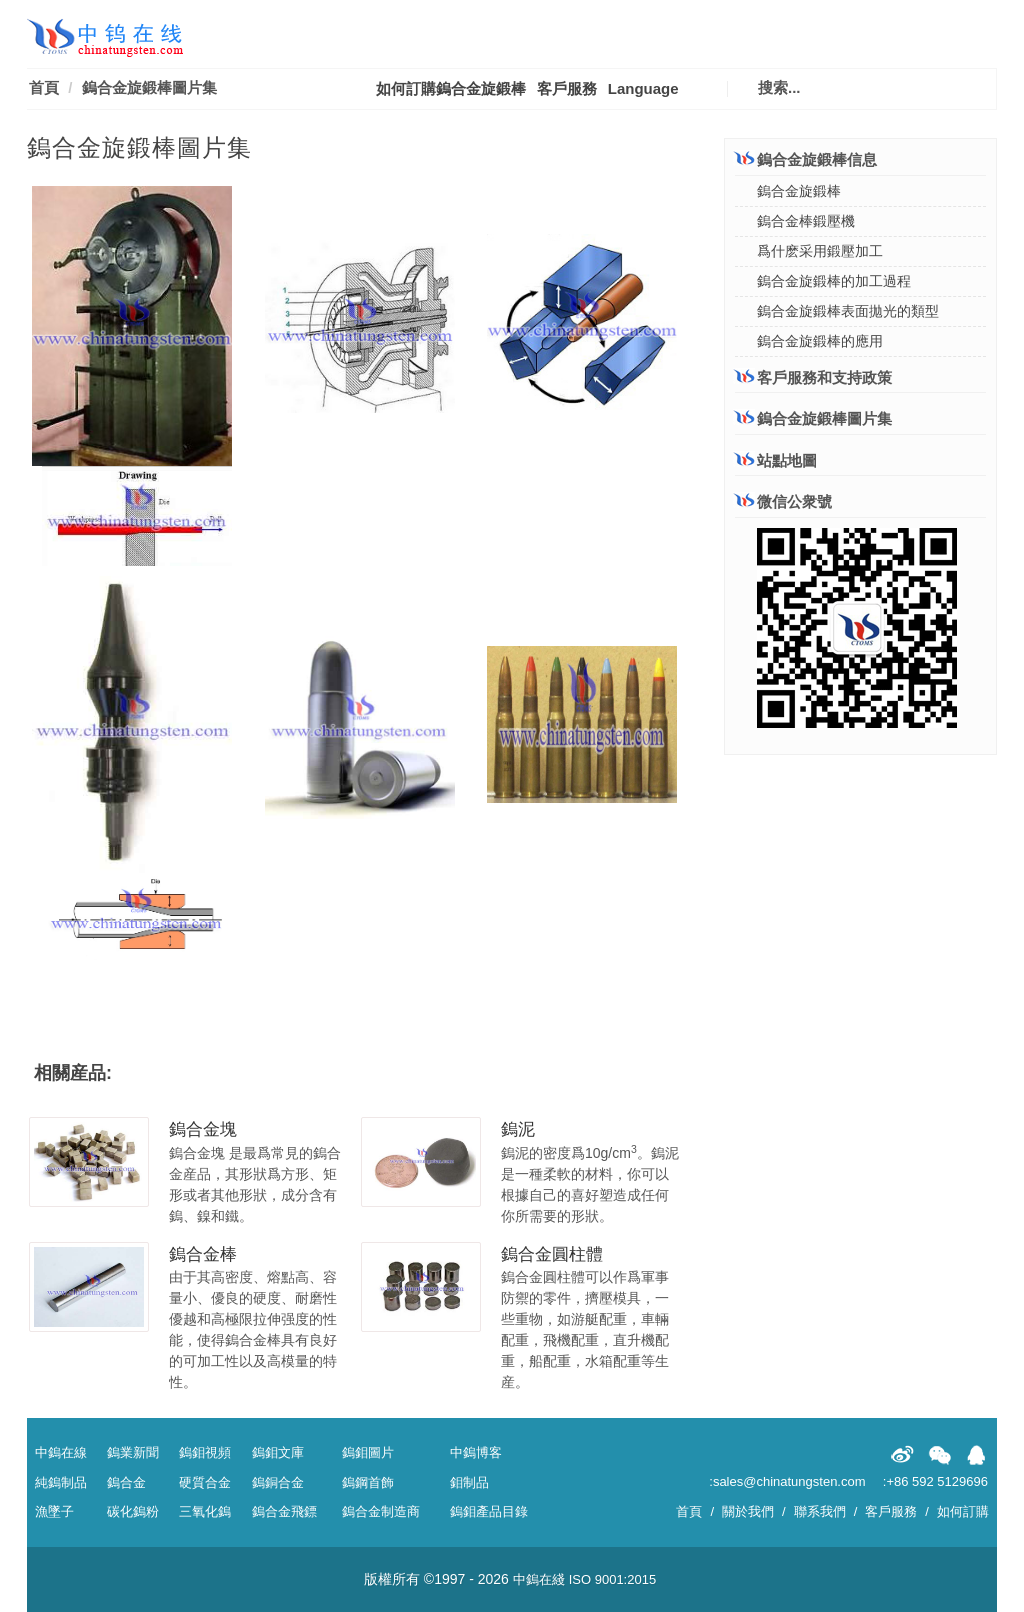 The height and width of the screenshot is (1612, 1024). Describe the element at coordinates (776, 460) in the screenshot. I see `站點地圖` at that location.